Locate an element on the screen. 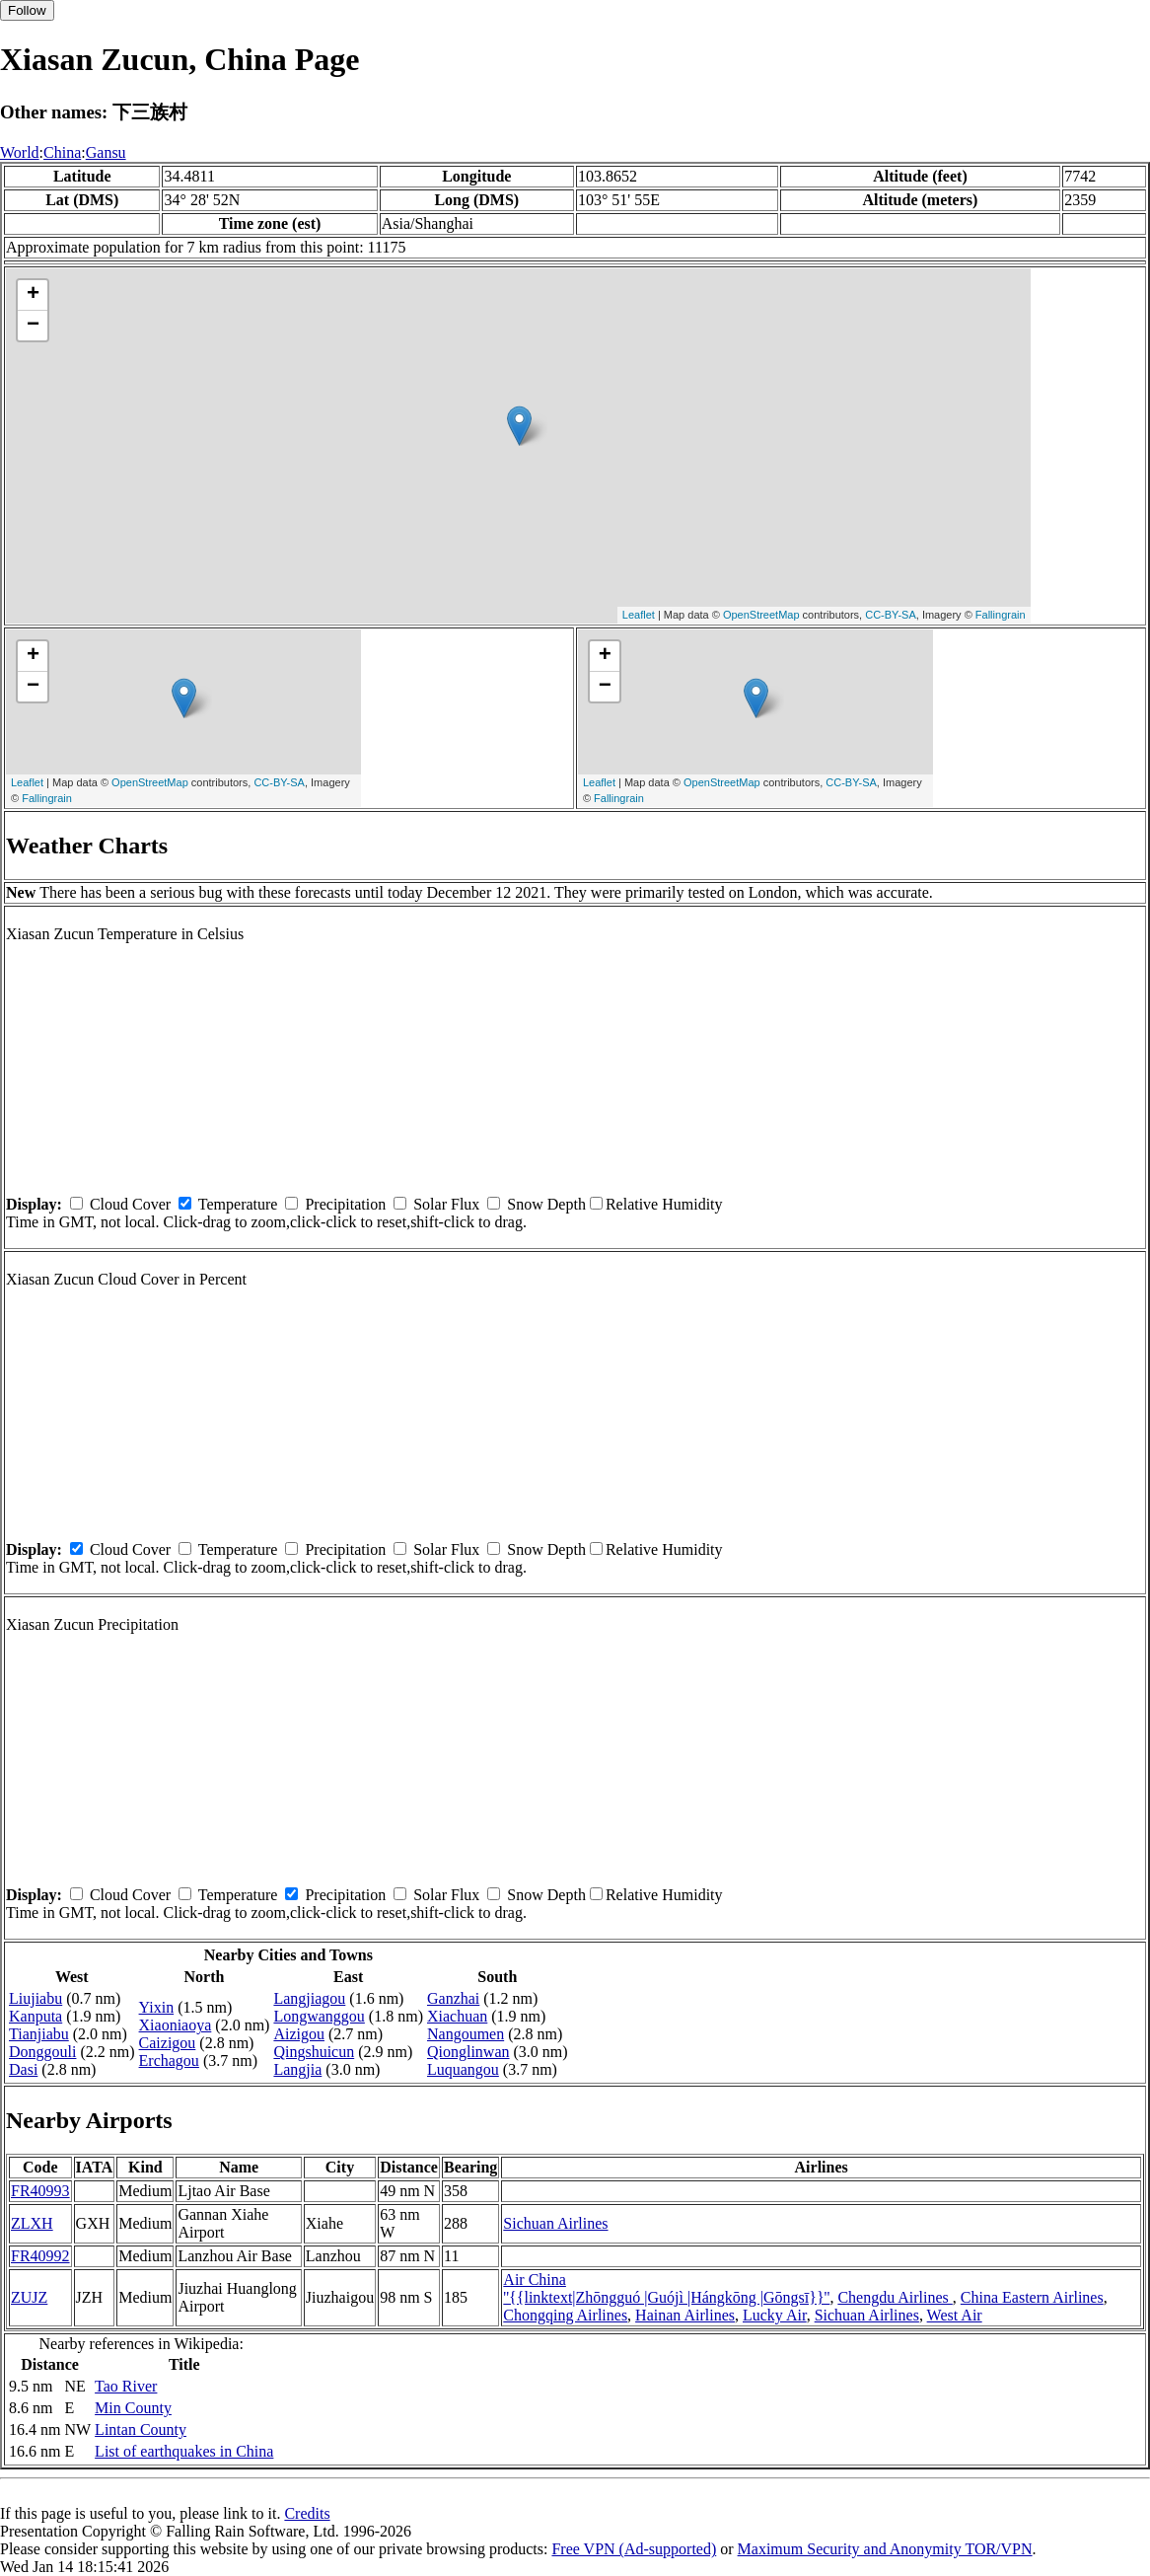  West Air is located at coordinates (954, 2315).